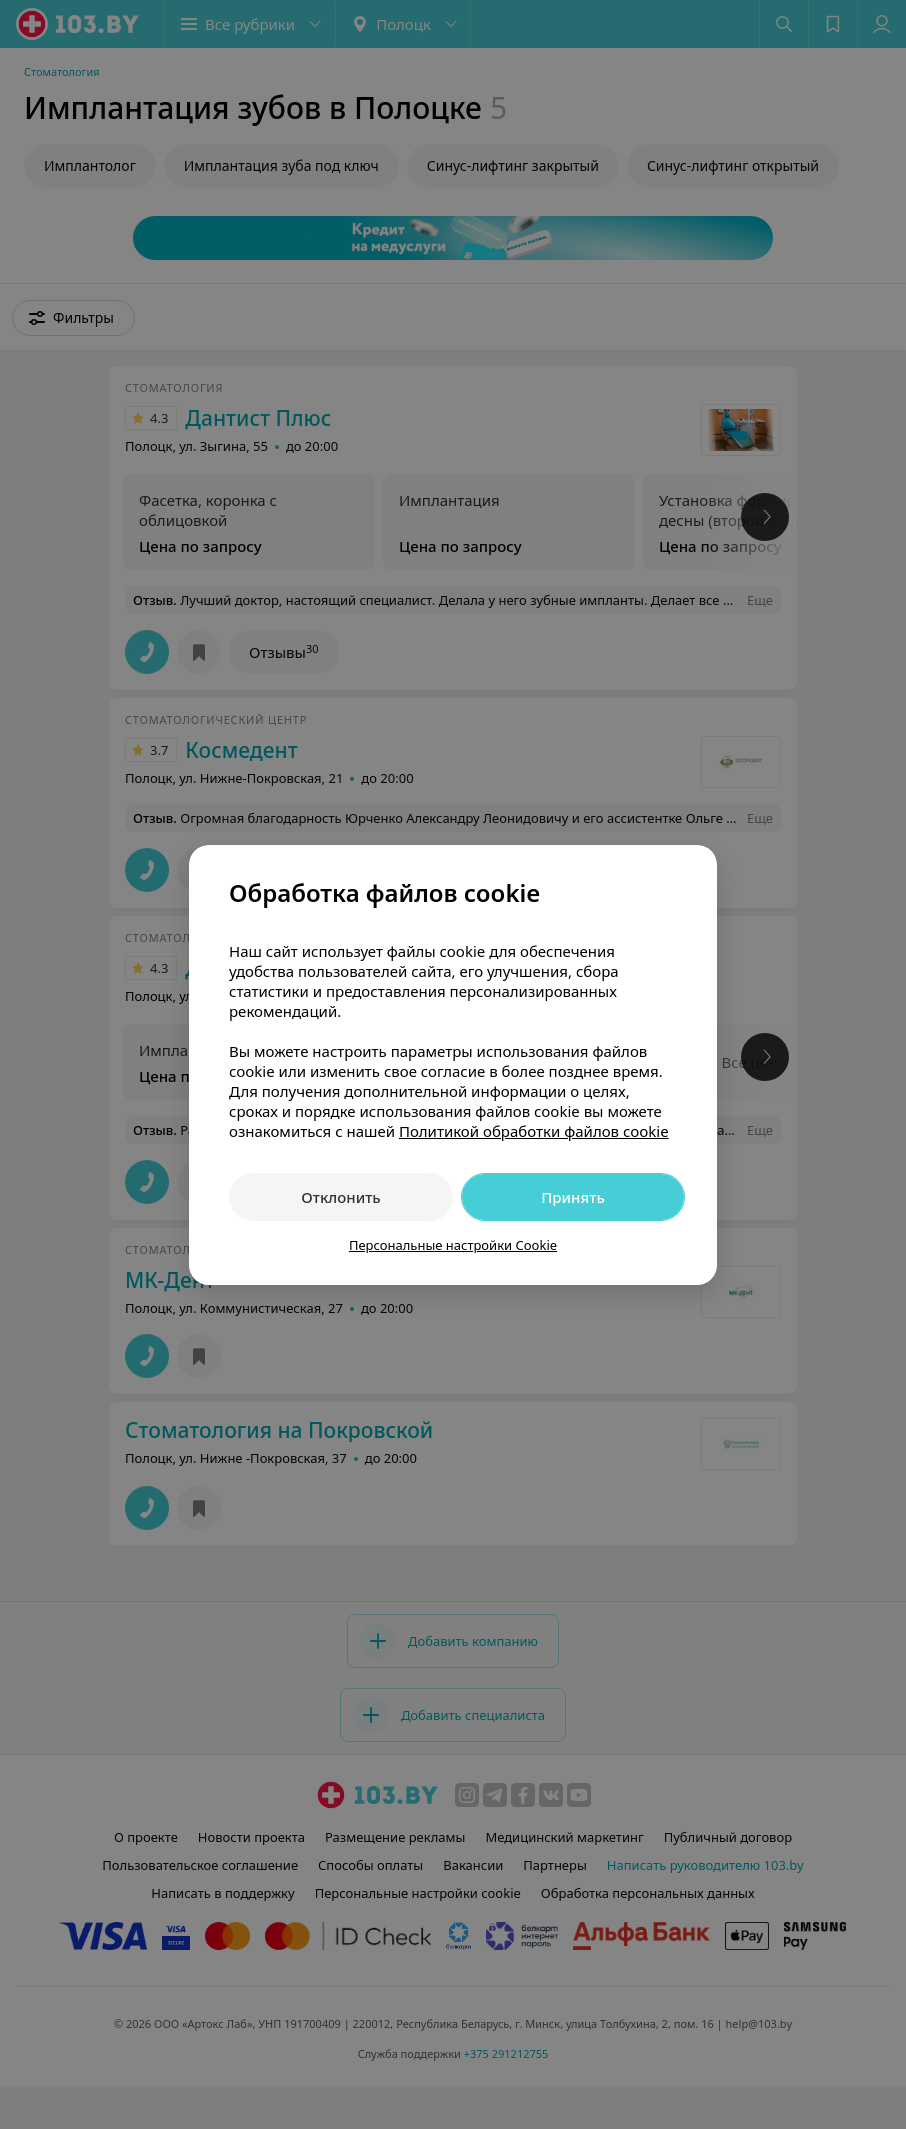 This screenshot has width=906, height=2129. What do you see at coordinates (534, 1131) in the screenshot?
I see `Политикой обработки файлов cookie` at bounding box center [534, 1131].